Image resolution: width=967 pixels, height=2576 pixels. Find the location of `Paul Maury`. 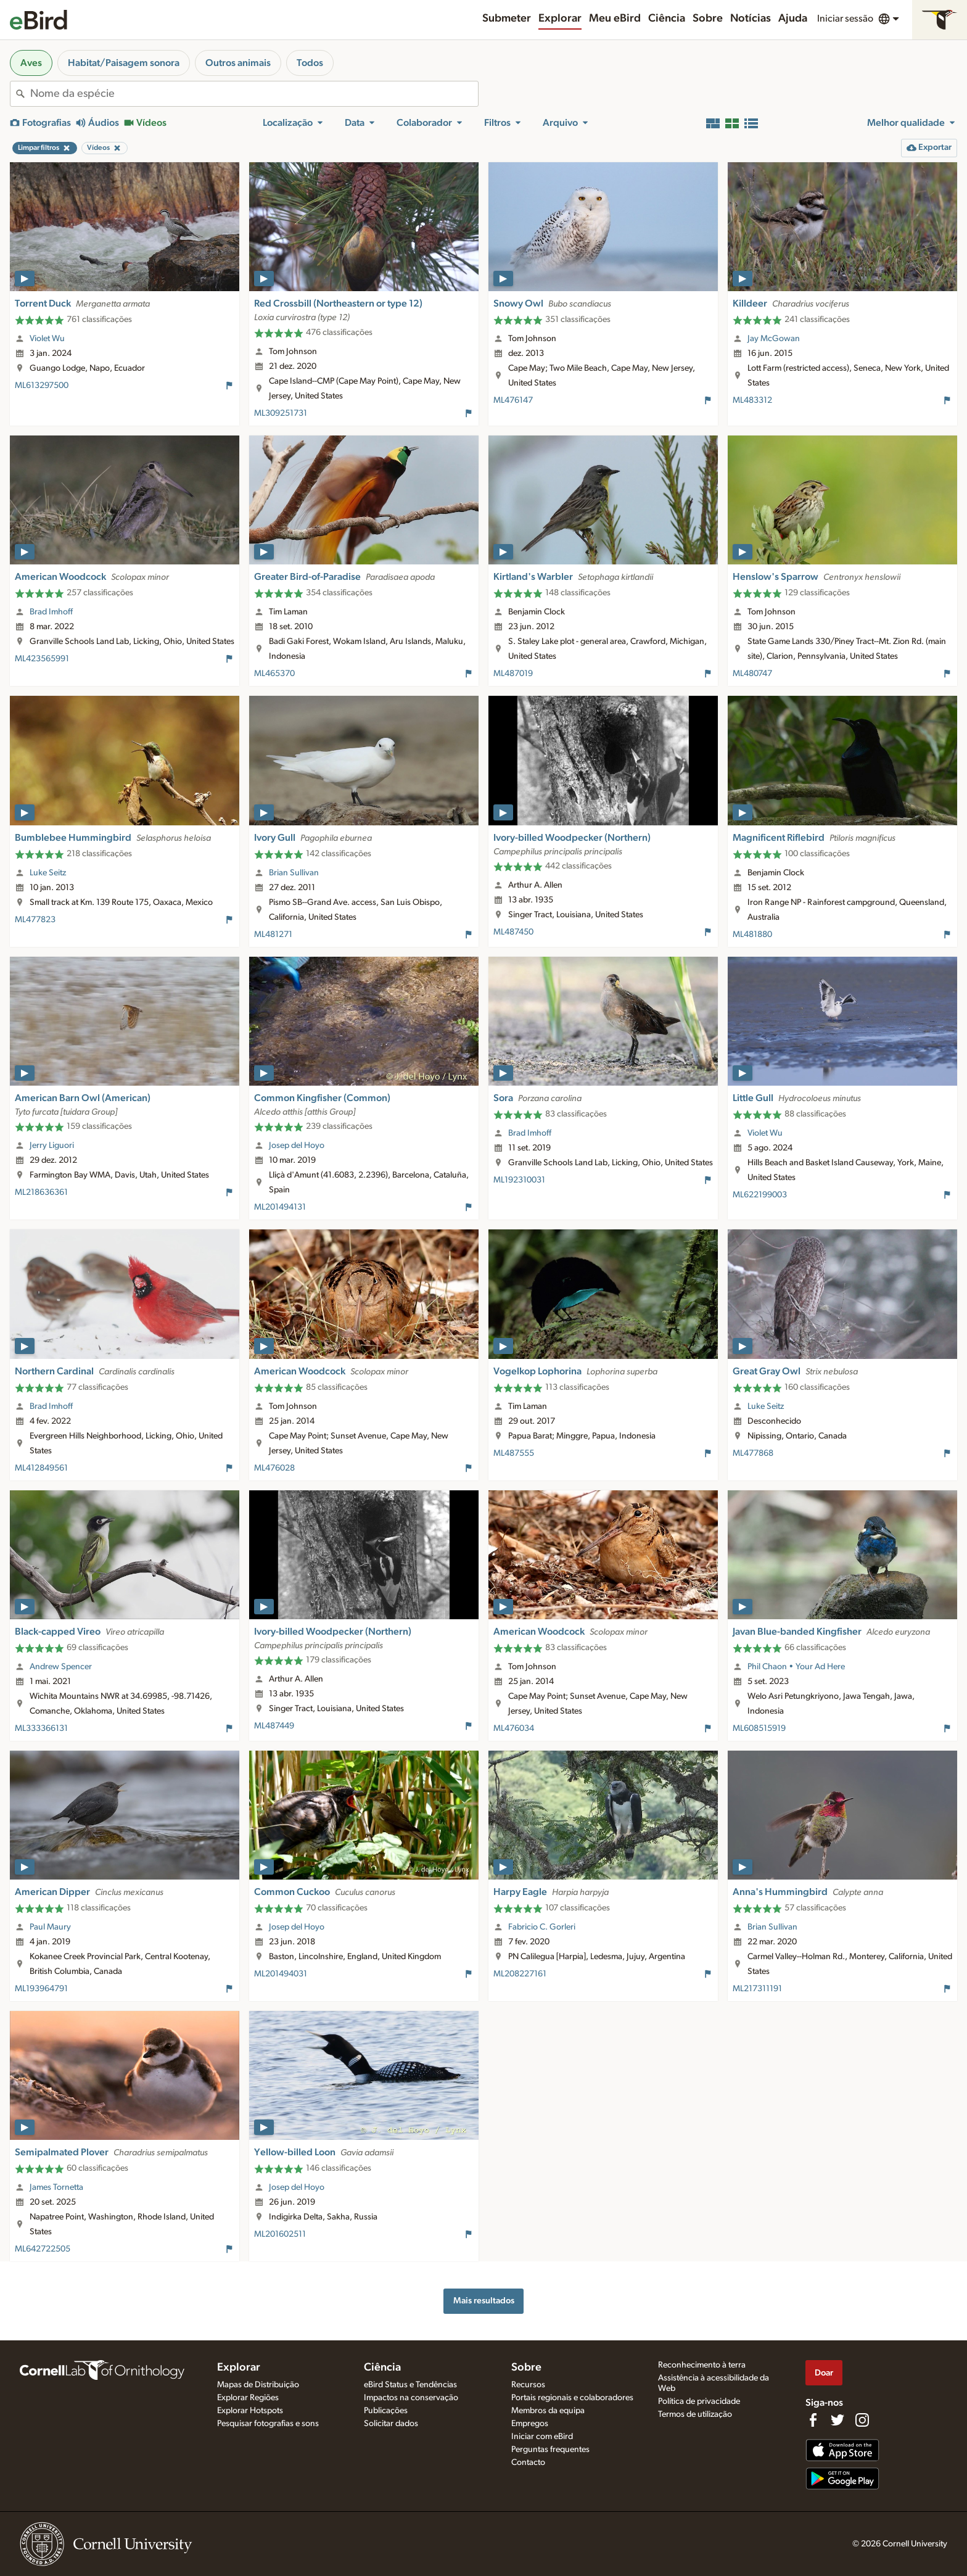

Paul Maury is located at coordinates (50, 1927).